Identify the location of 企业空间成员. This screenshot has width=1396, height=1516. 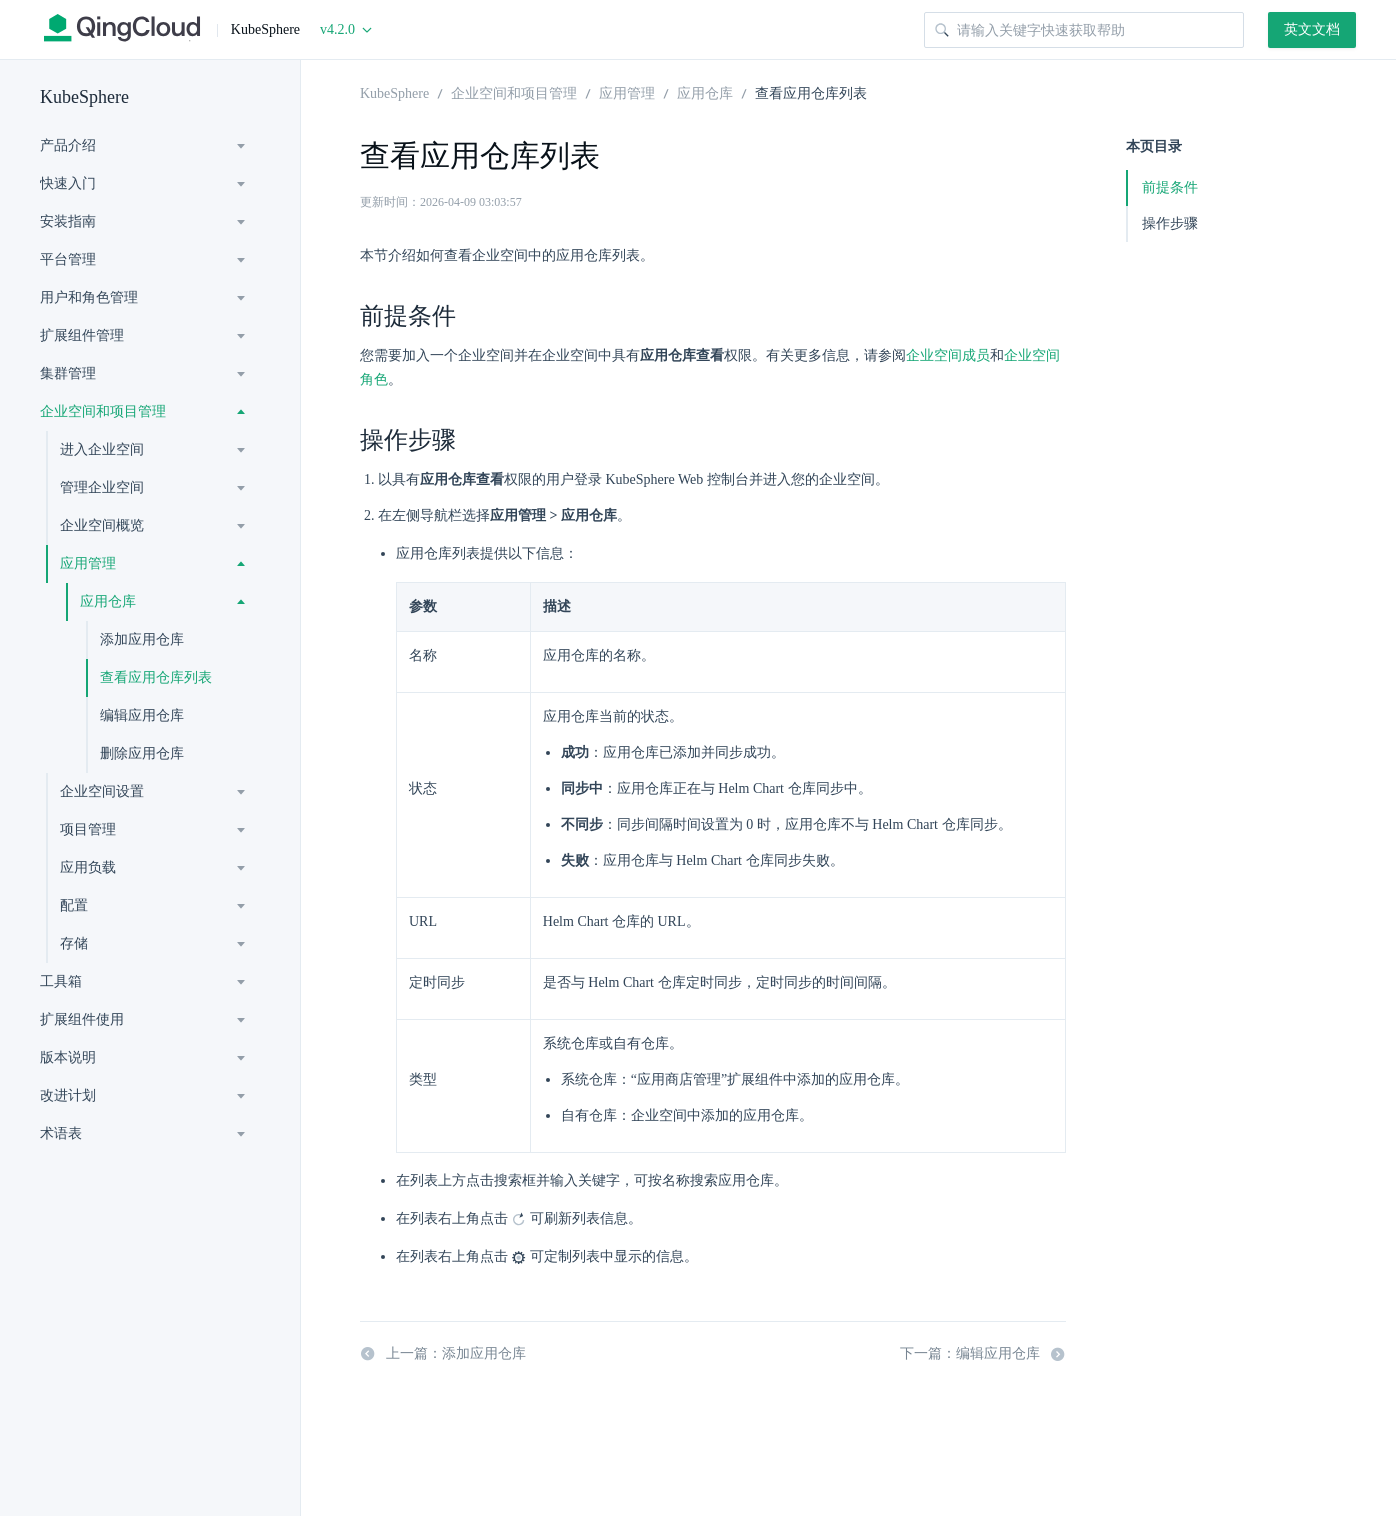
(948, 355).